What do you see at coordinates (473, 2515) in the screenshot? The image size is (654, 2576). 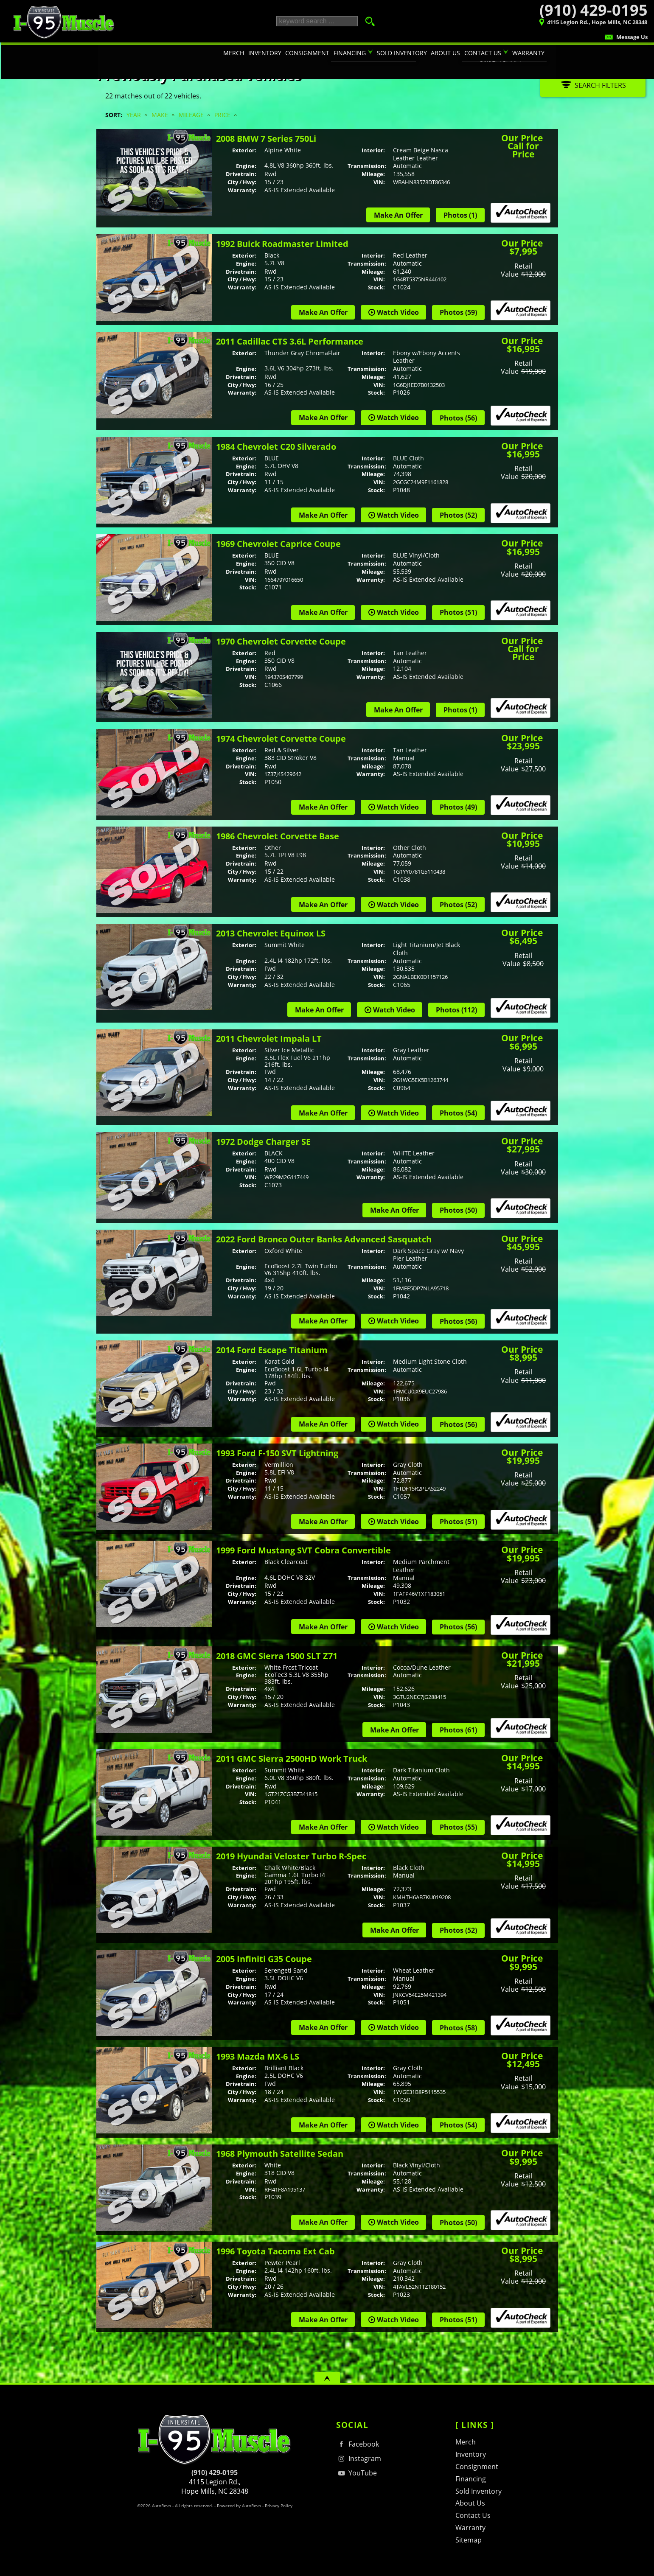 I see `Contact Us` at bounding box center [473, 2515].